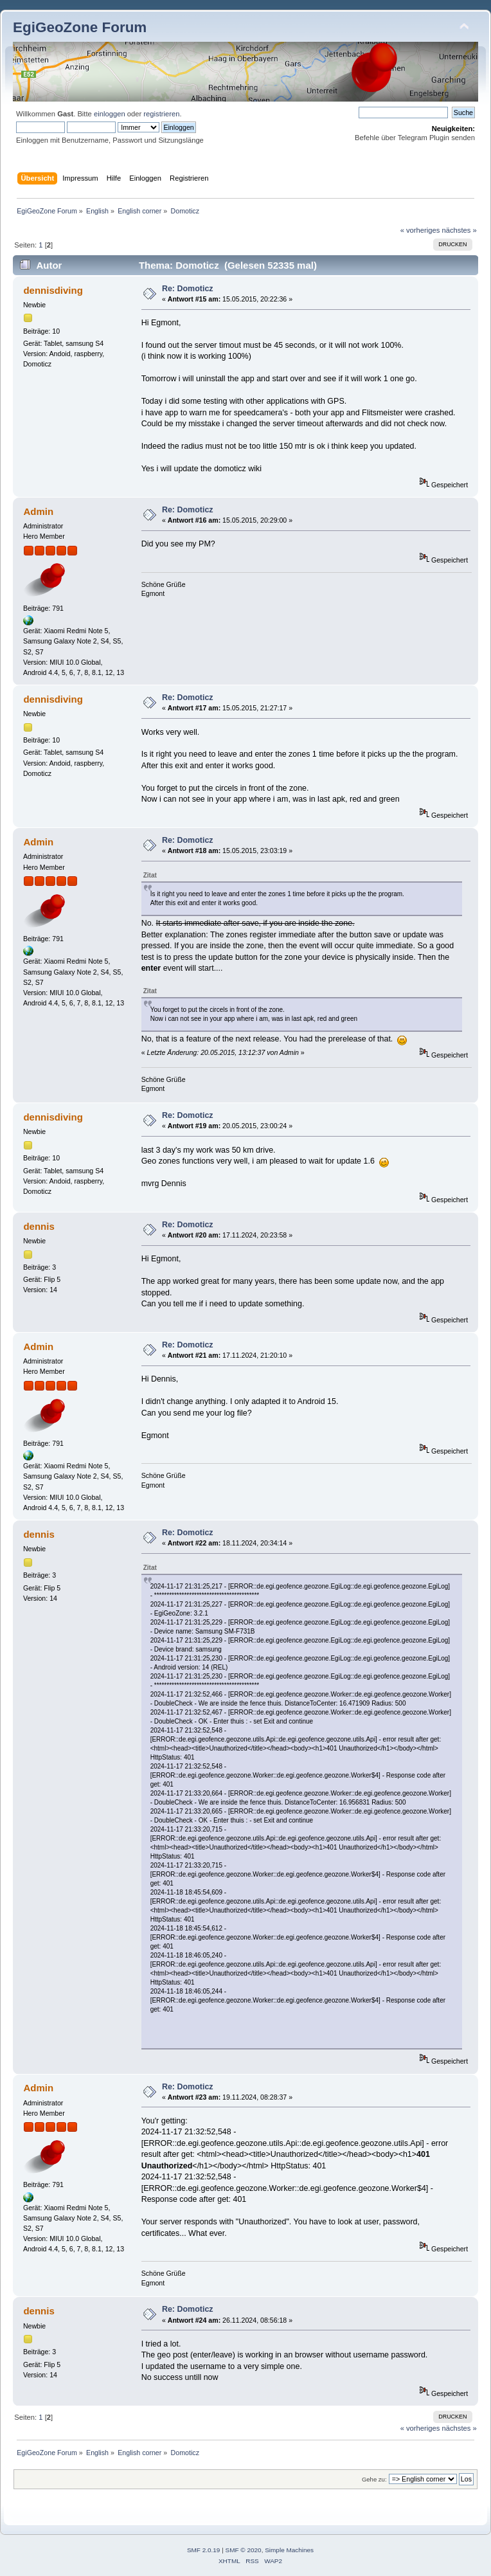 This screenshot has width=491, height=2576. What do you see at coordinates (374, 2479) in the screenshot?
I see `Gehe zu:` at bounding box center [374, 2479].